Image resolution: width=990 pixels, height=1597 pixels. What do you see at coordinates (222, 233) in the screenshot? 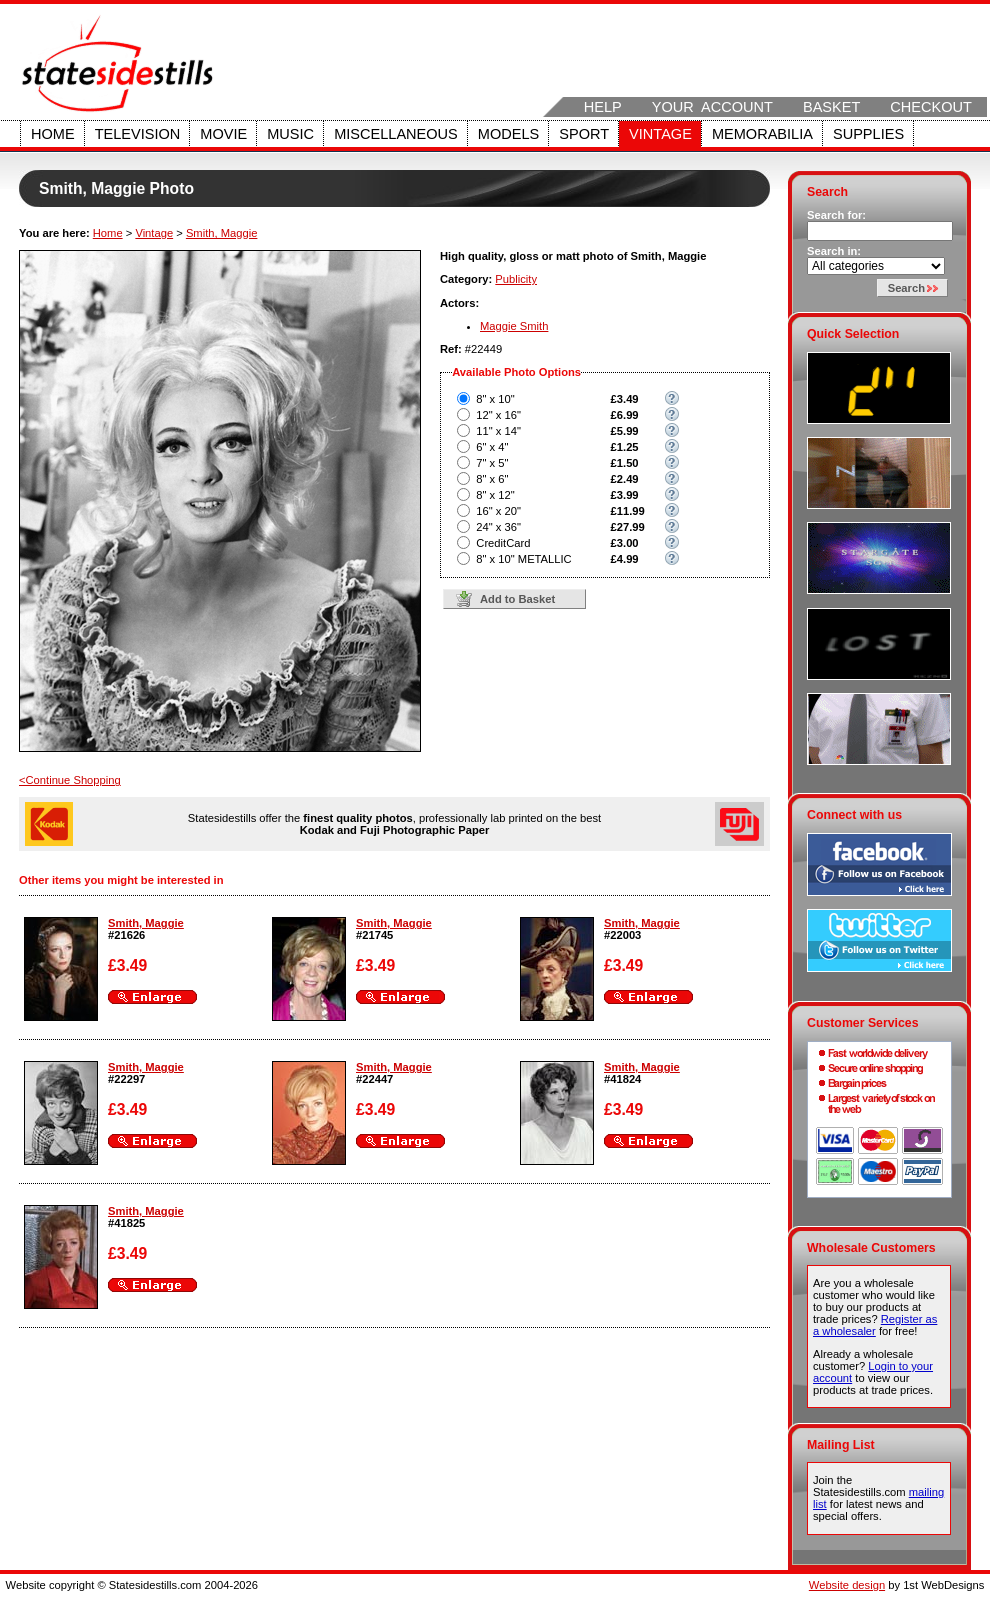
I see `Smith, Maggie` at bounding box center [222, 233].